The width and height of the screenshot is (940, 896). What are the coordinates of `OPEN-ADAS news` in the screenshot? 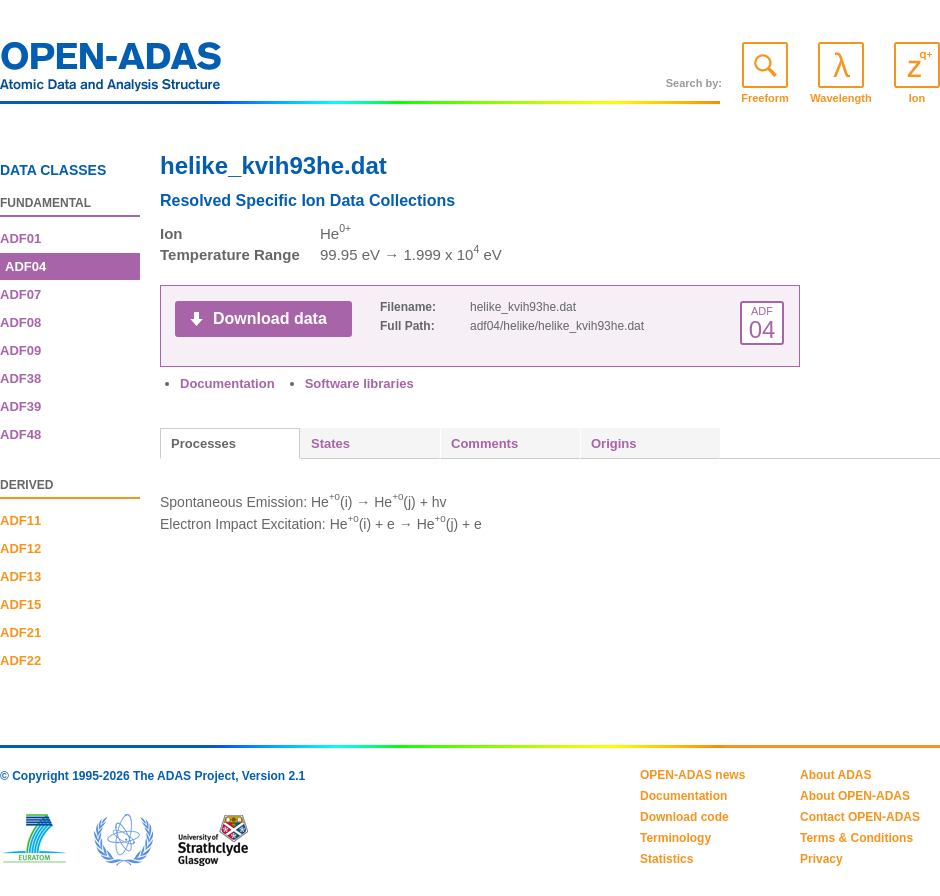 It's located at (692, 775).